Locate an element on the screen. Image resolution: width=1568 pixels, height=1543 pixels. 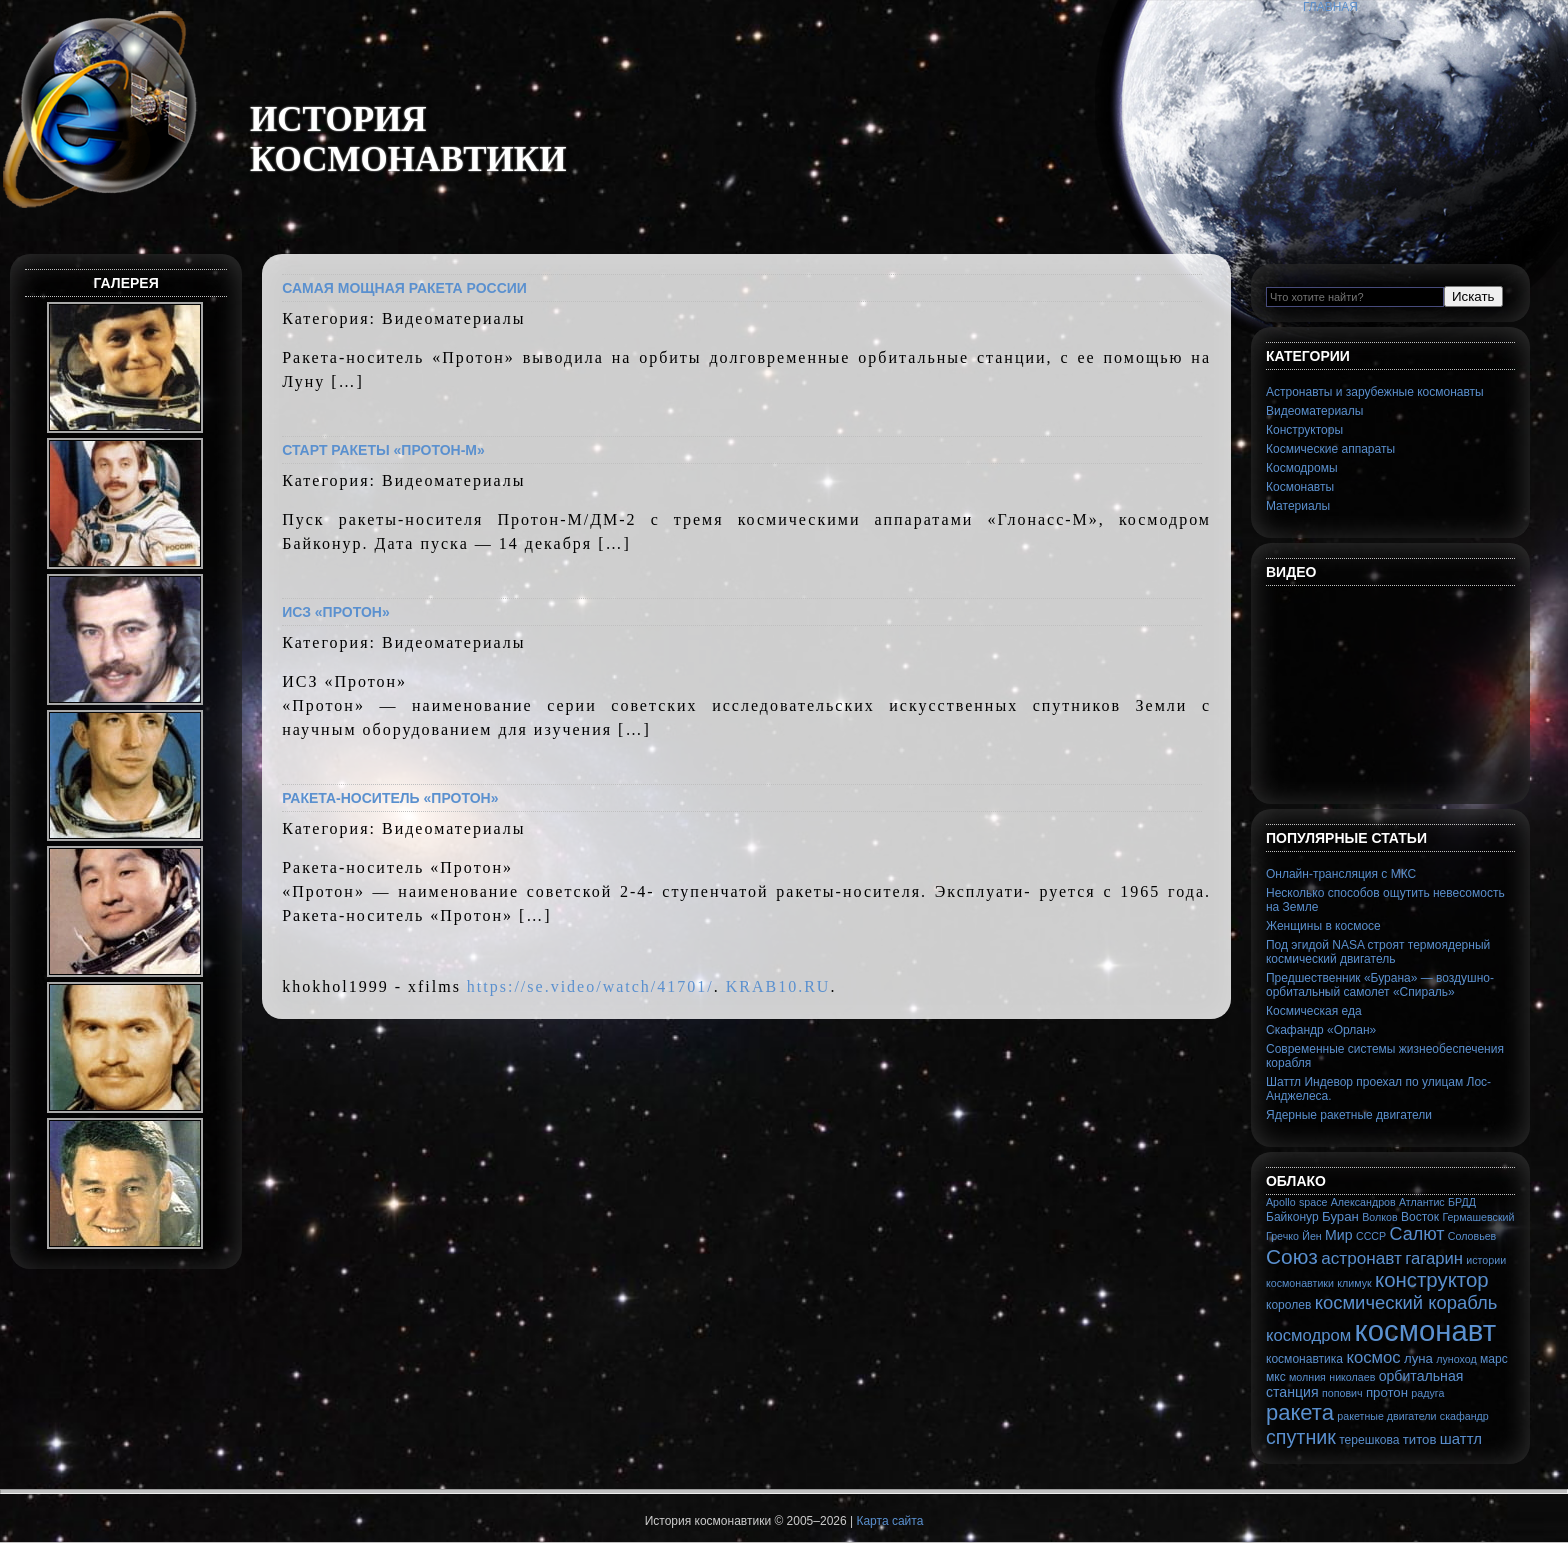
космодром is located at coordinates (1308, 1335).